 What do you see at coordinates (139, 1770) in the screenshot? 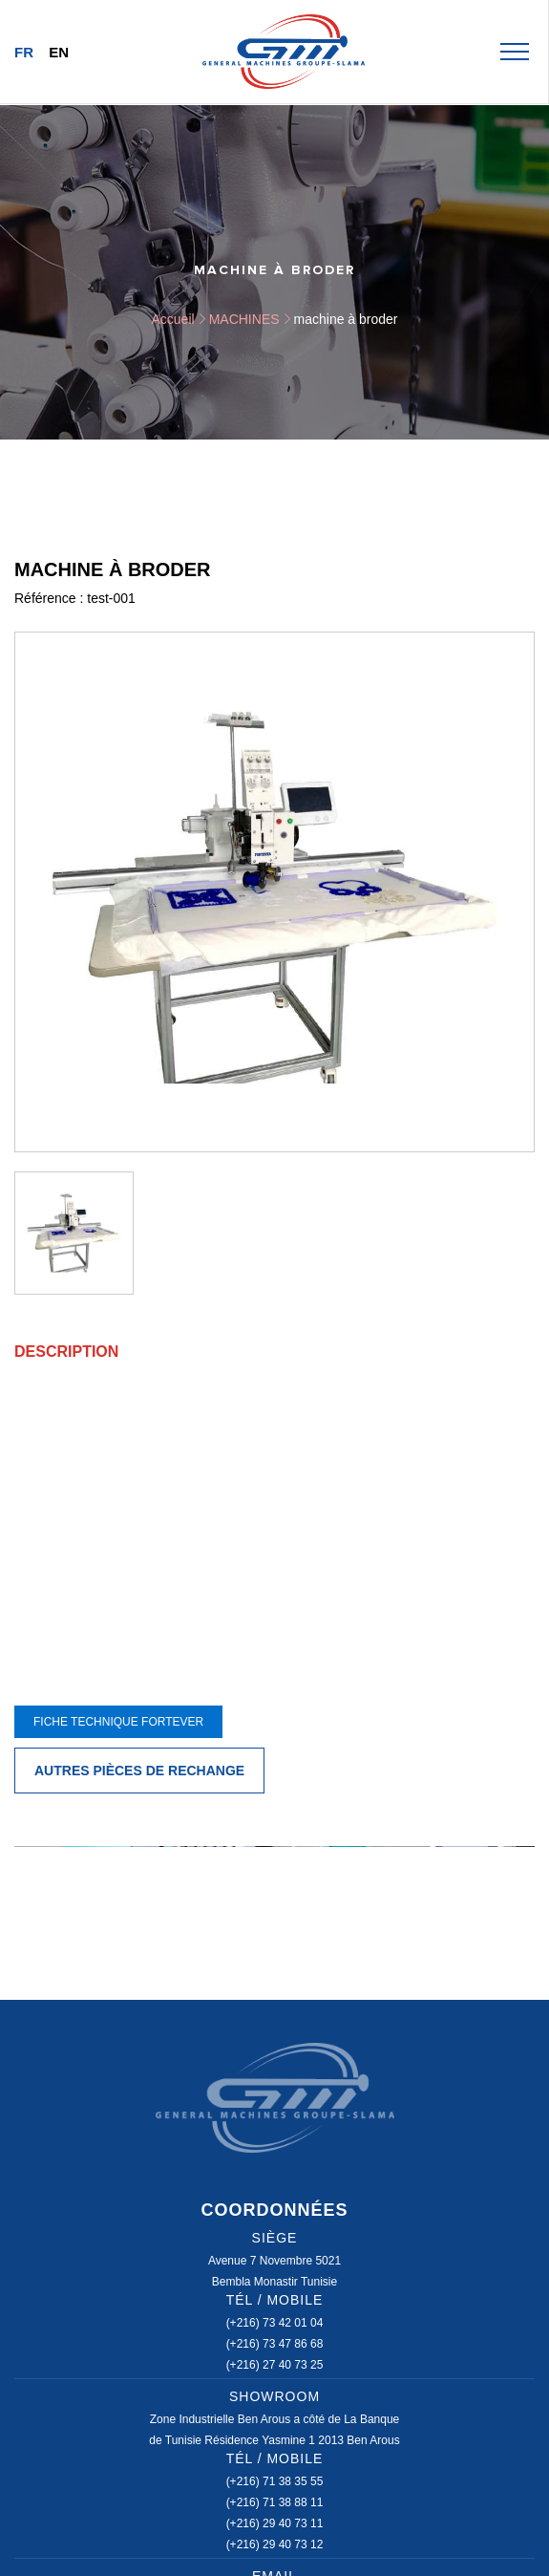
I see `Autres pièces de rechange` at bounding box center [139, 1770].